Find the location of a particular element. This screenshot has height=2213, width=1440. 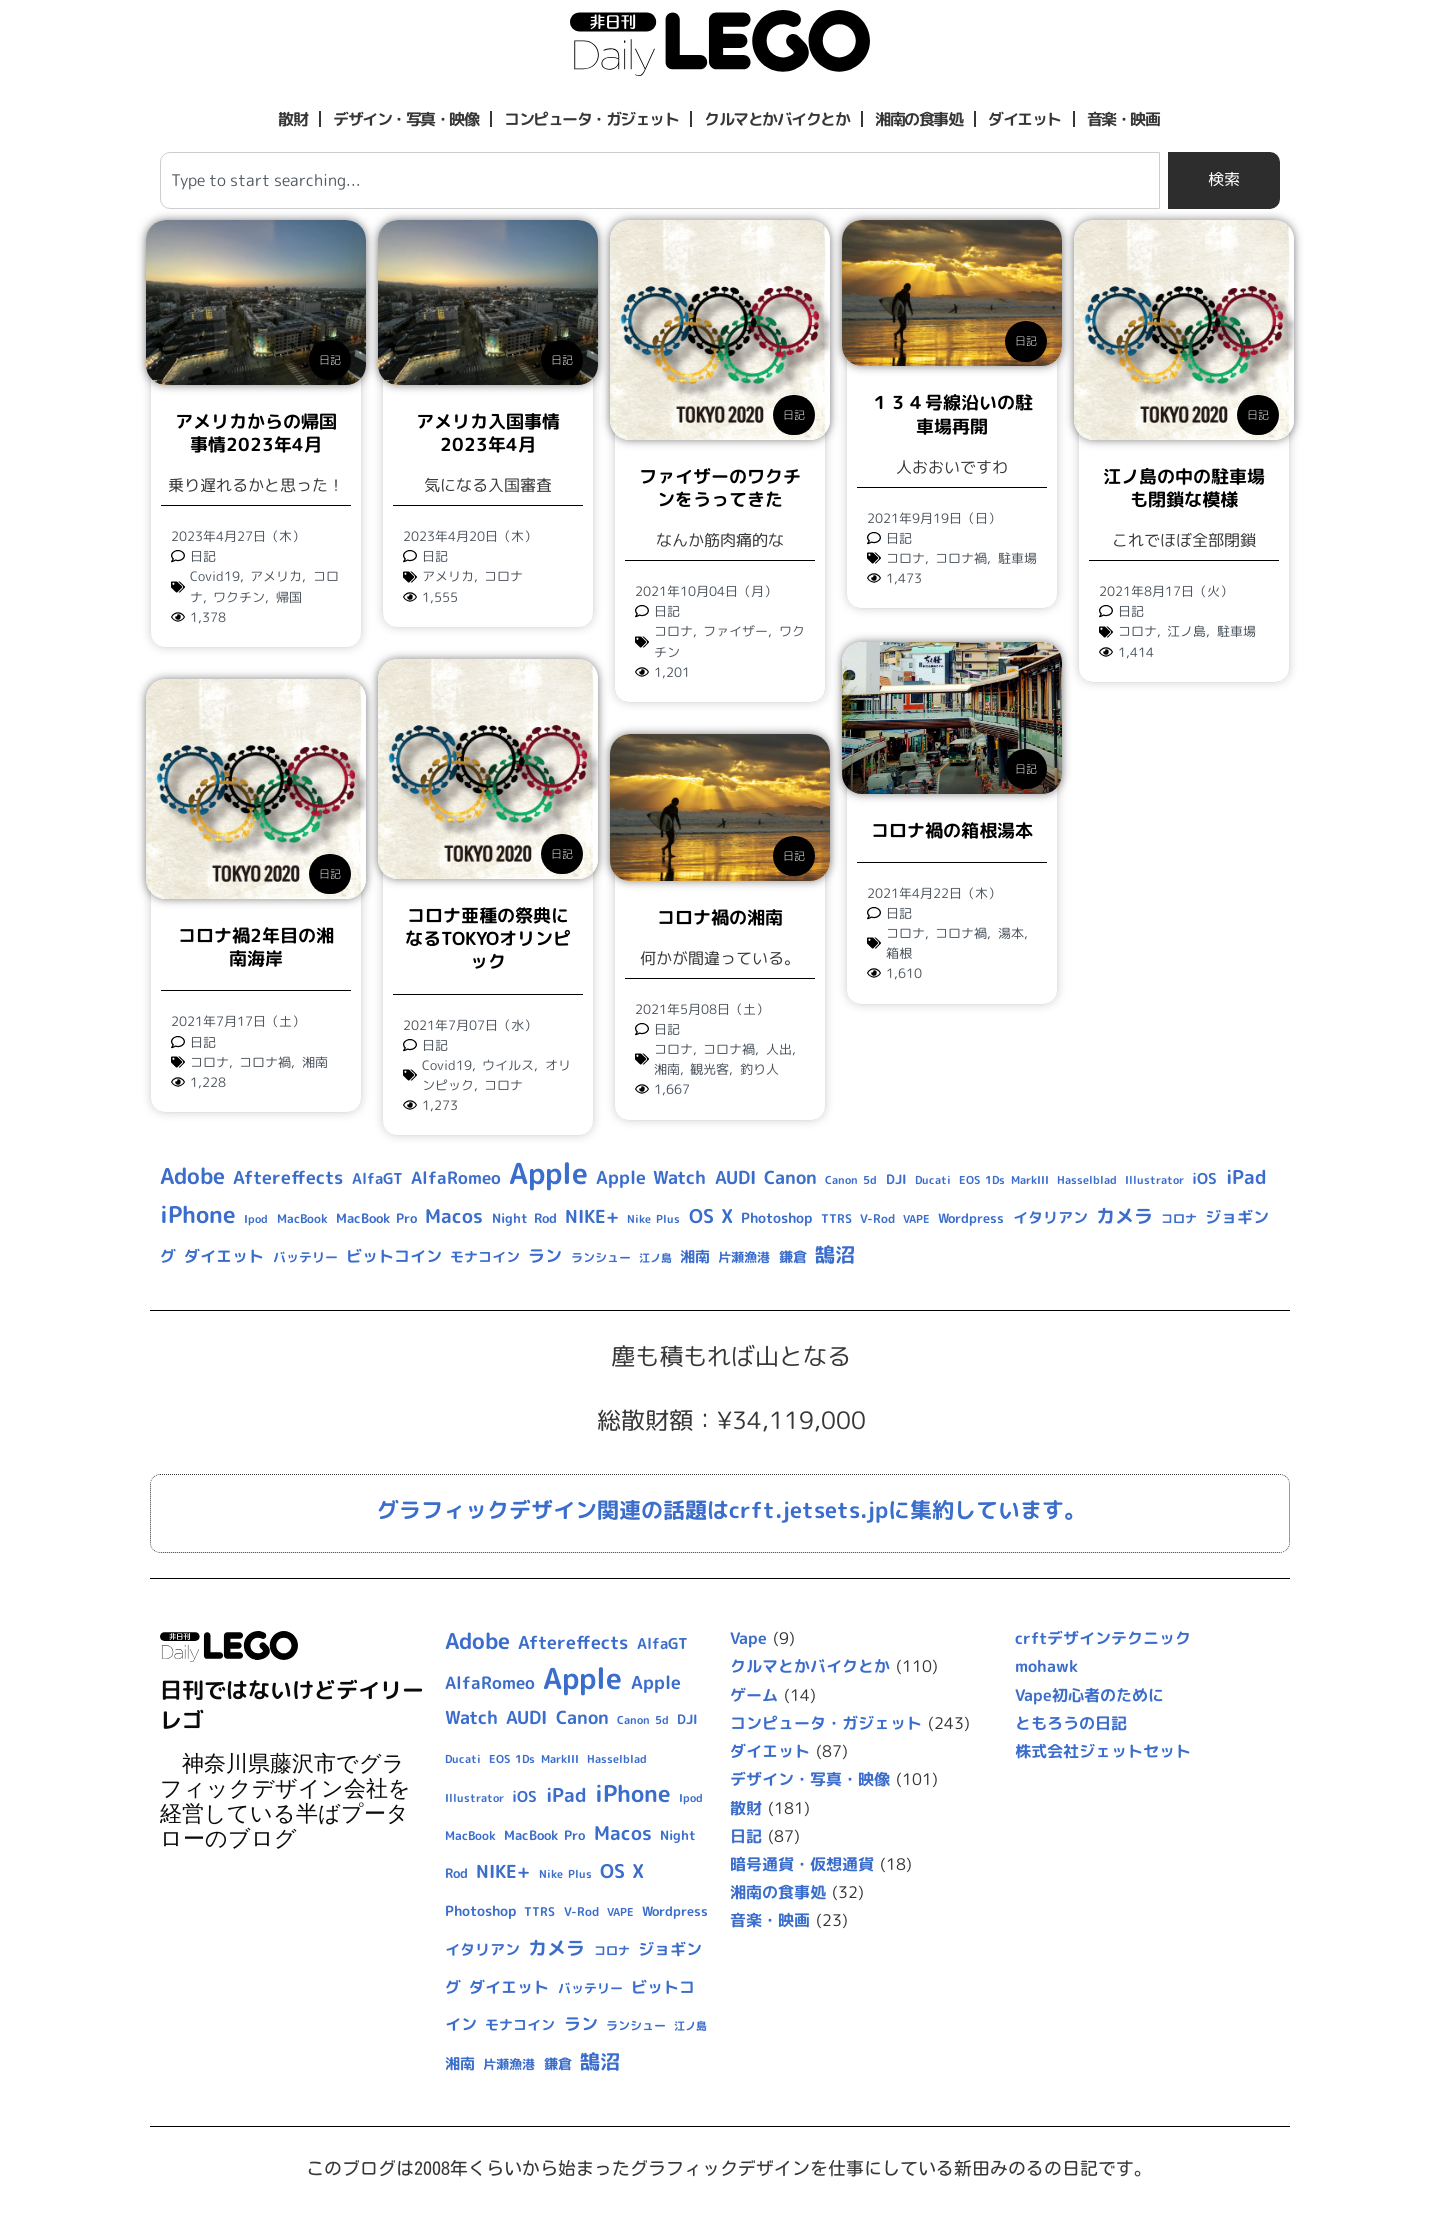

コロナ禍 is located at coordinates (961, 558).